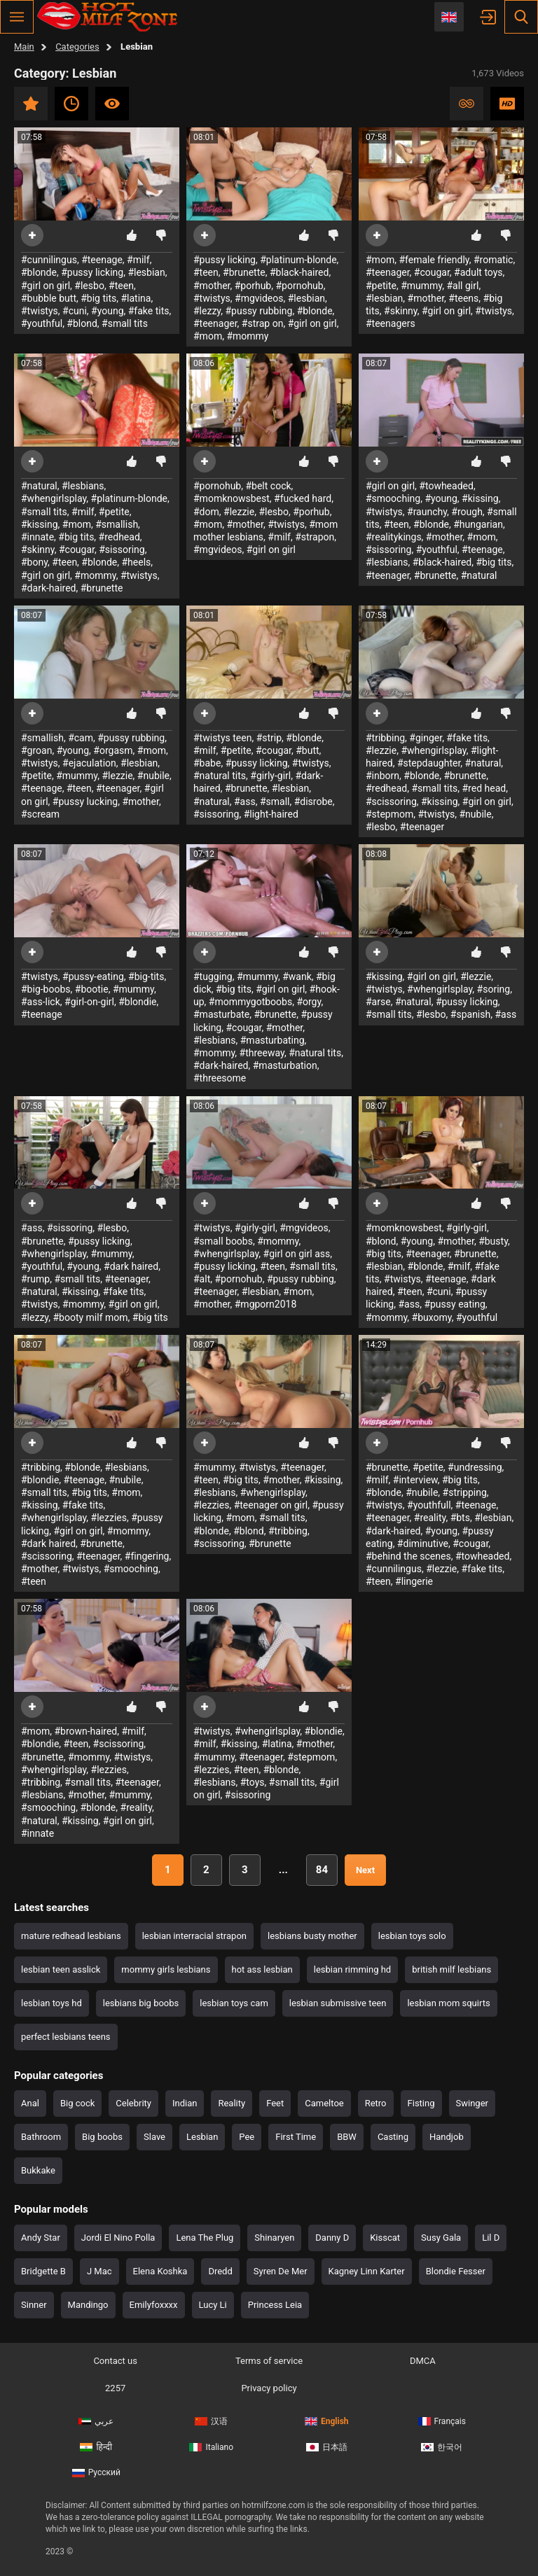 The image size is (538, 2576). Describe the element at coordinates (441, 2237) in the screenshot. I see `Susy Gala` at that location.